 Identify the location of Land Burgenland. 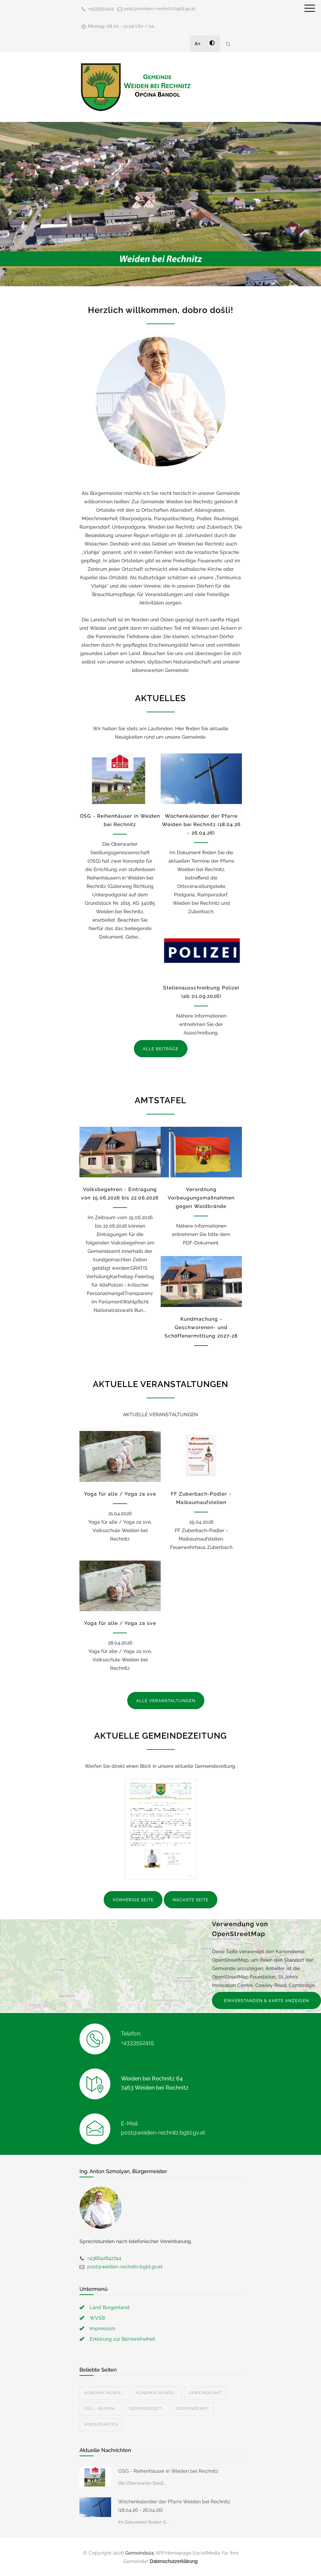
(109, 2307).